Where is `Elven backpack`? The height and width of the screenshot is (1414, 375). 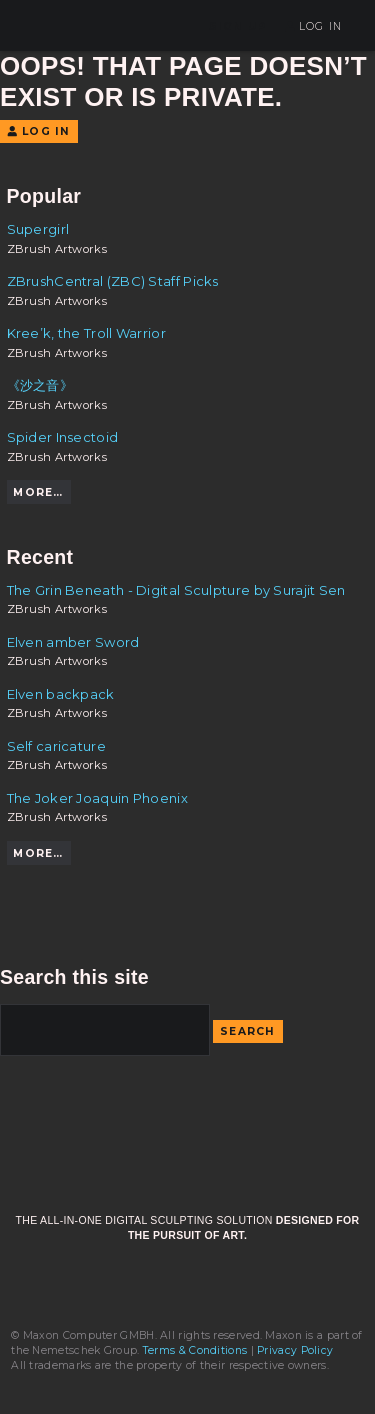 Elven backpack is located at coordinates (61, 694).